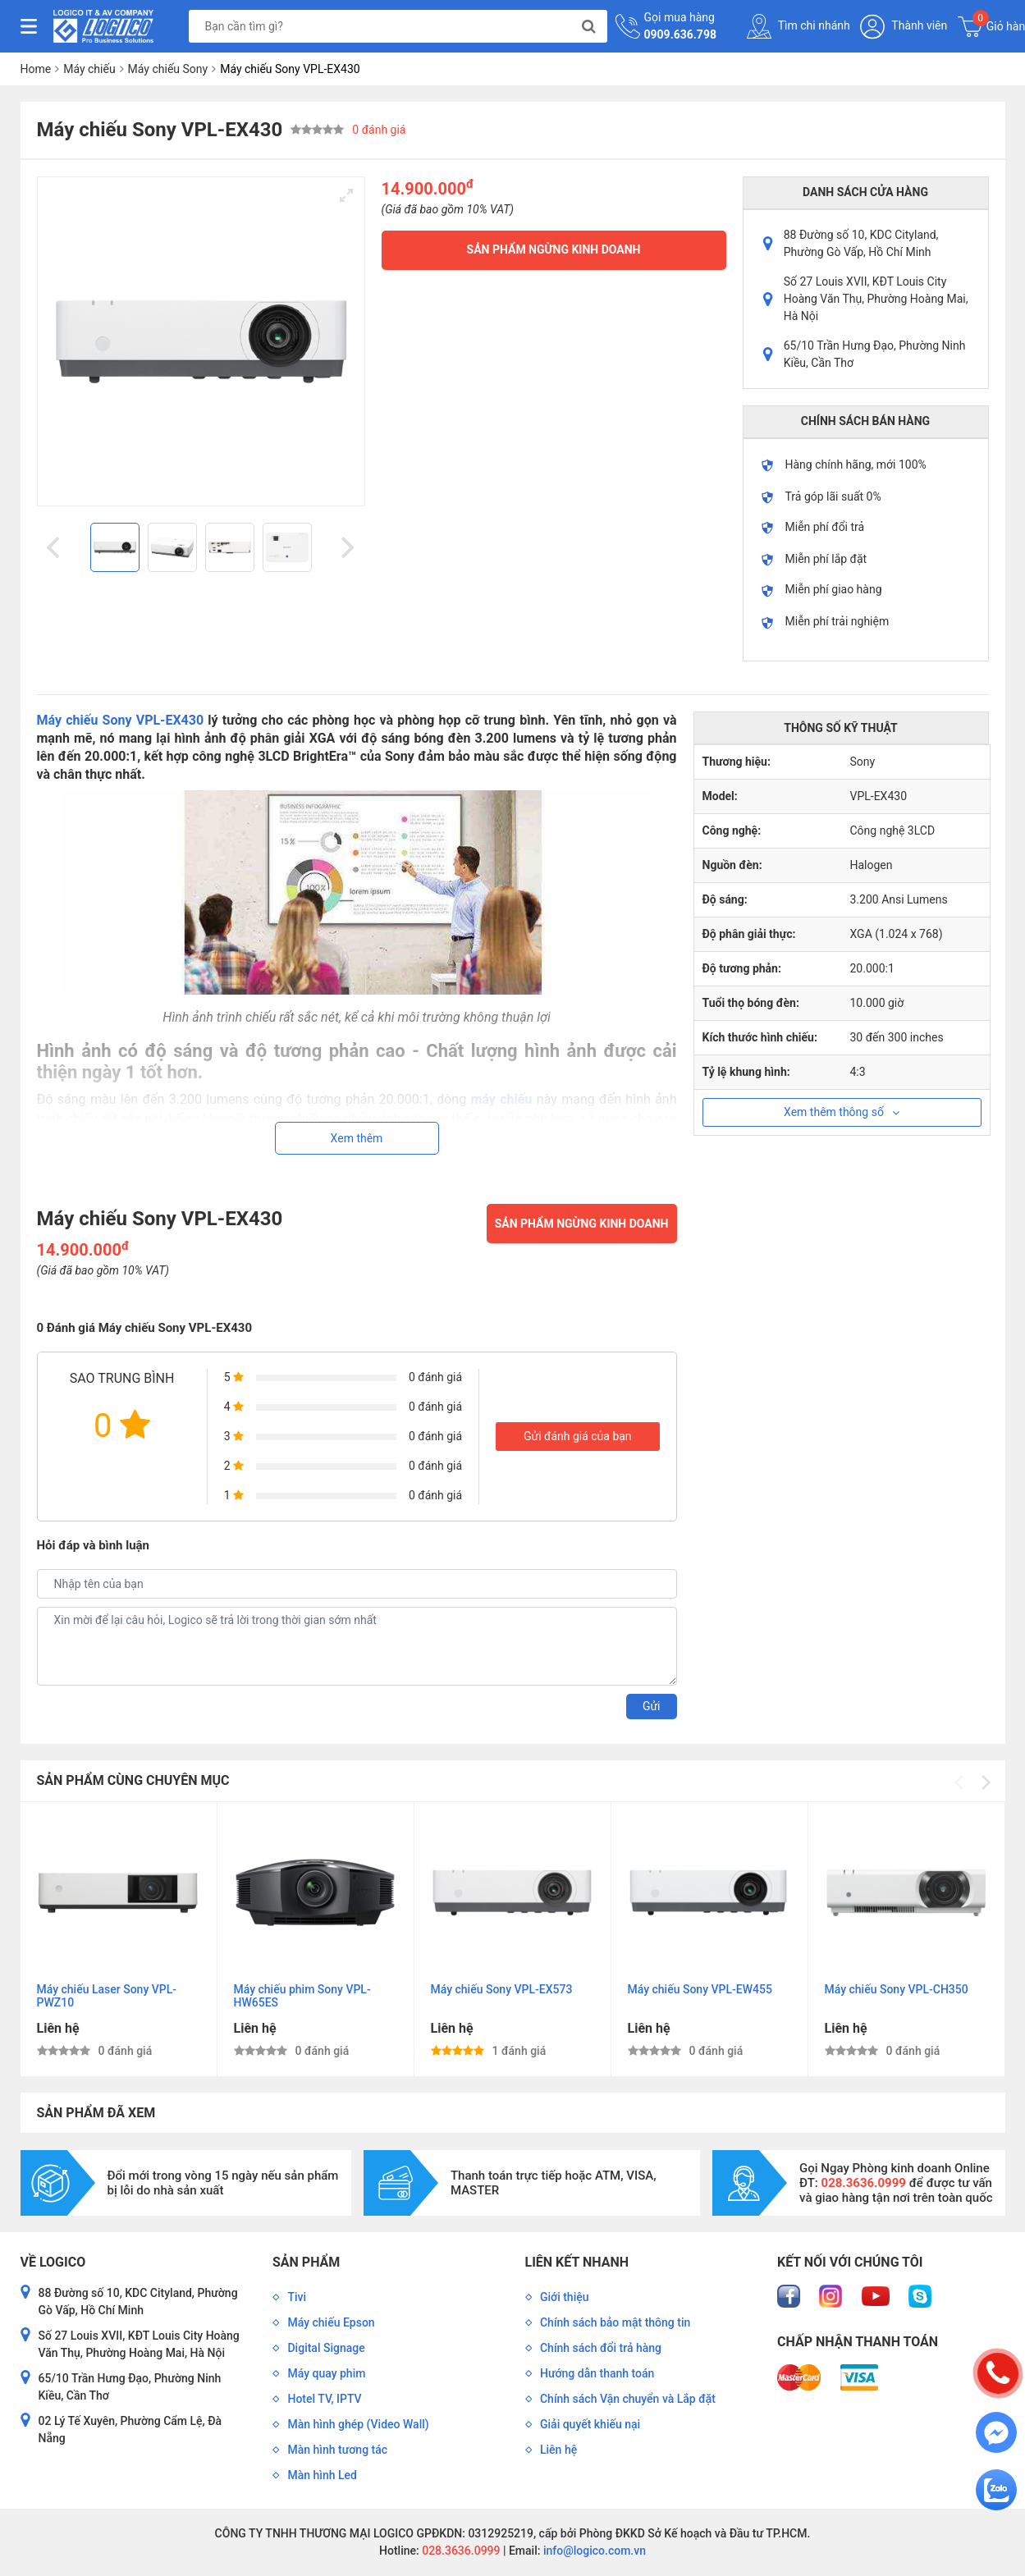 The image size is (1025, 2576). I want to click on Máy chiếu phim Sony VPL-HW65ES, so click(302, 1996).